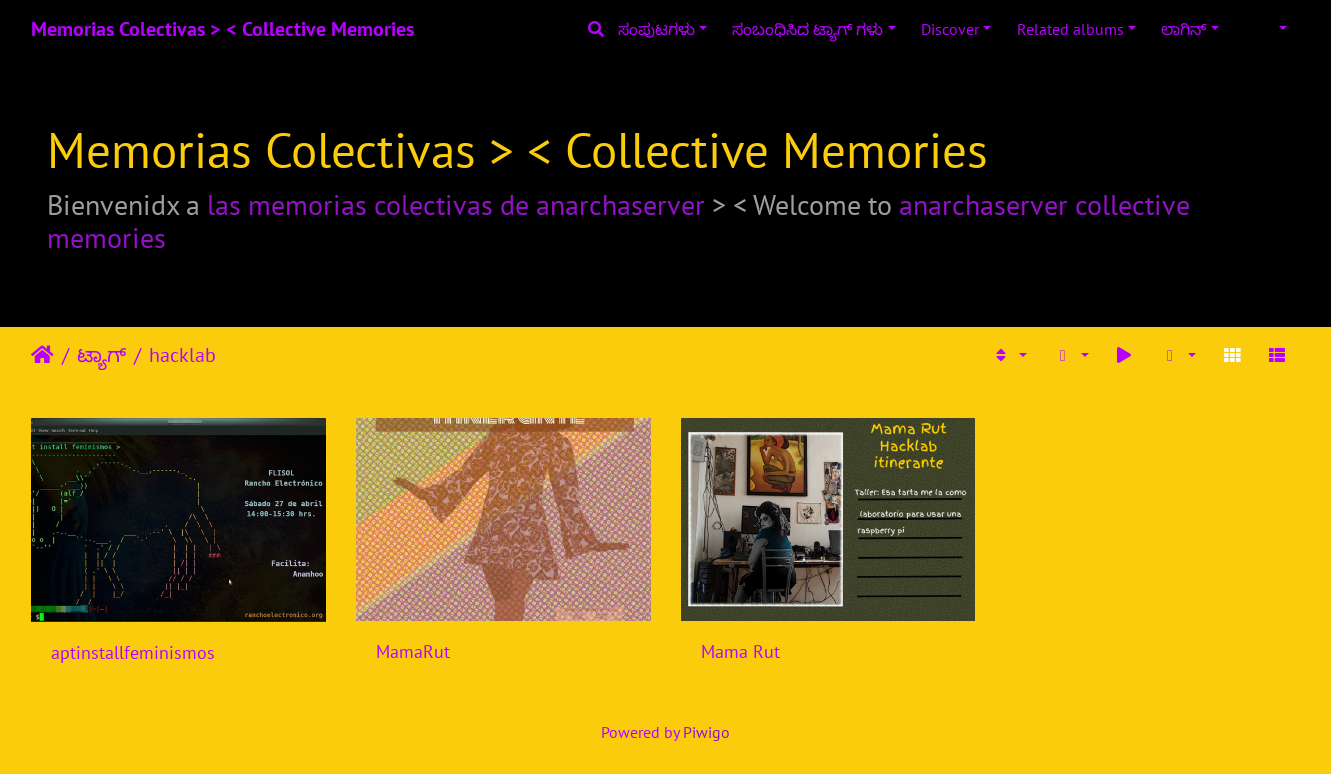 The width and height of the screenshot is (1331, 774). I want to click on ಲಾಗಿನ್, so click(1183, 29).